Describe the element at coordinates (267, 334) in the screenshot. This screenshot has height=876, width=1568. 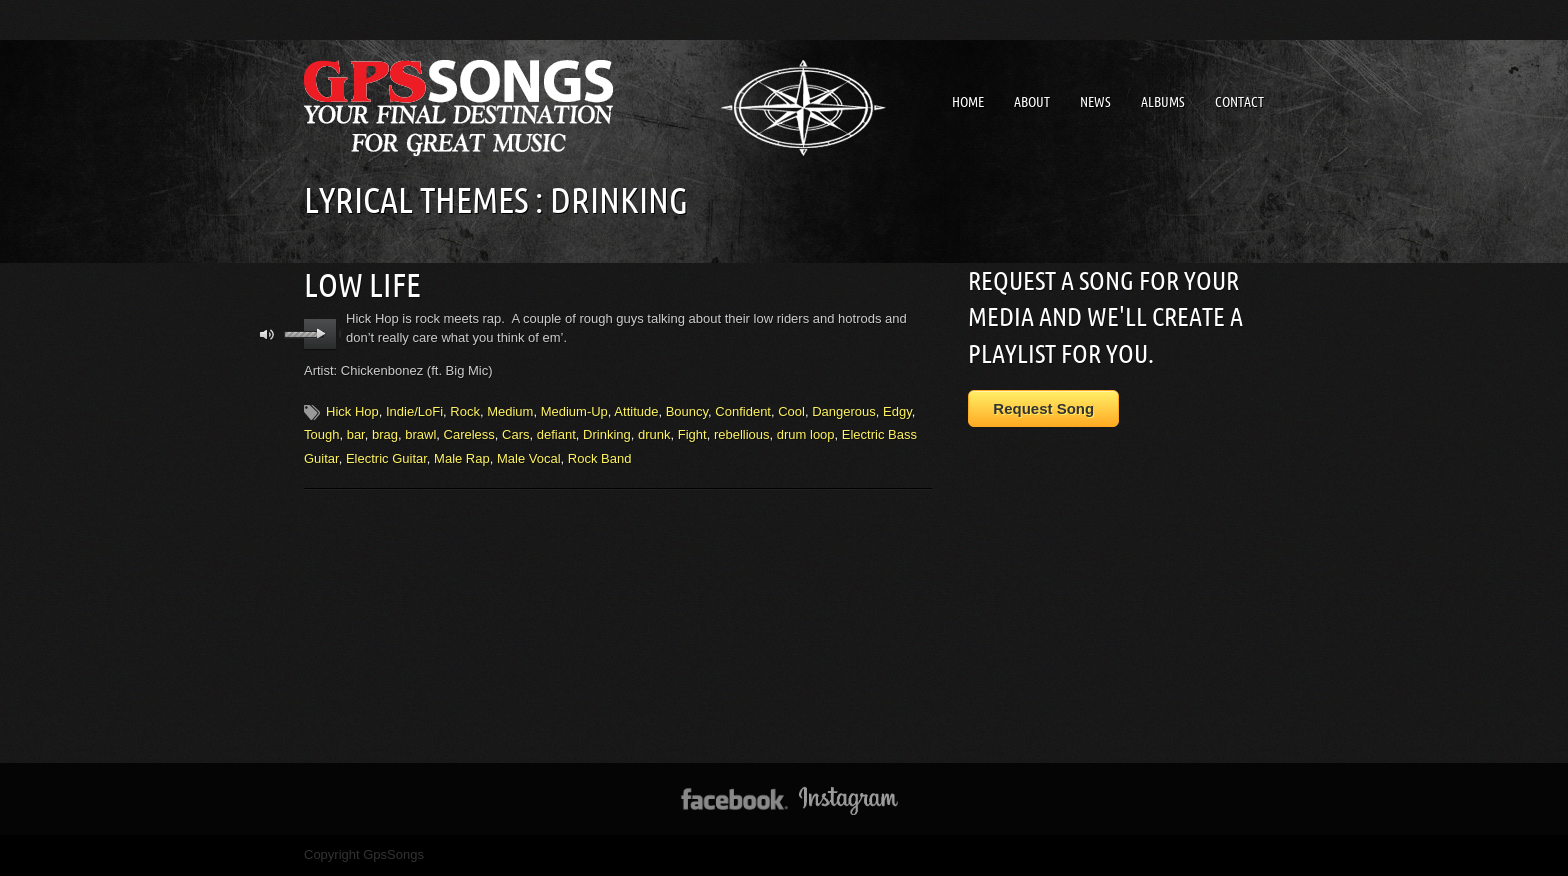
I see `mute` at that location.